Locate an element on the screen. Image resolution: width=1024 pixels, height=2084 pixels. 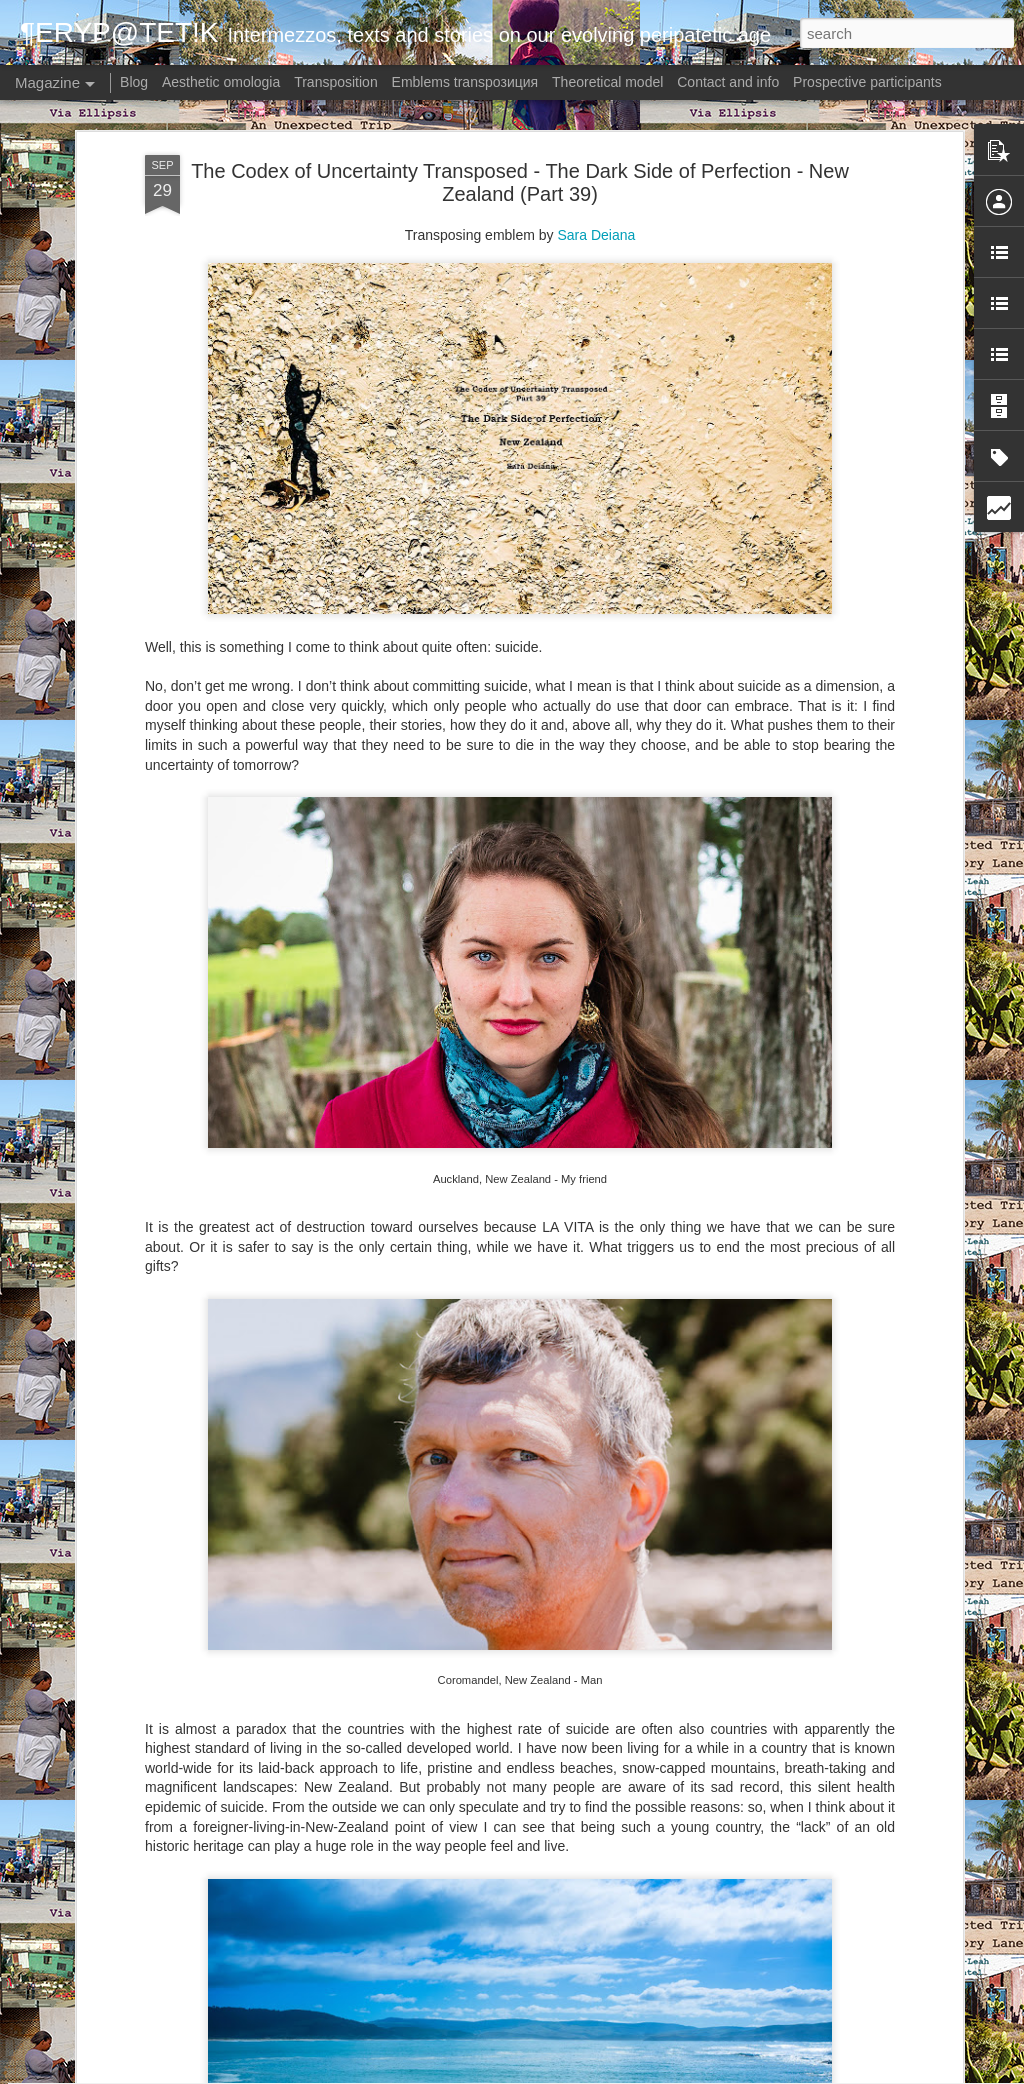
Report Abuse is located at coordinates (671, 2073).